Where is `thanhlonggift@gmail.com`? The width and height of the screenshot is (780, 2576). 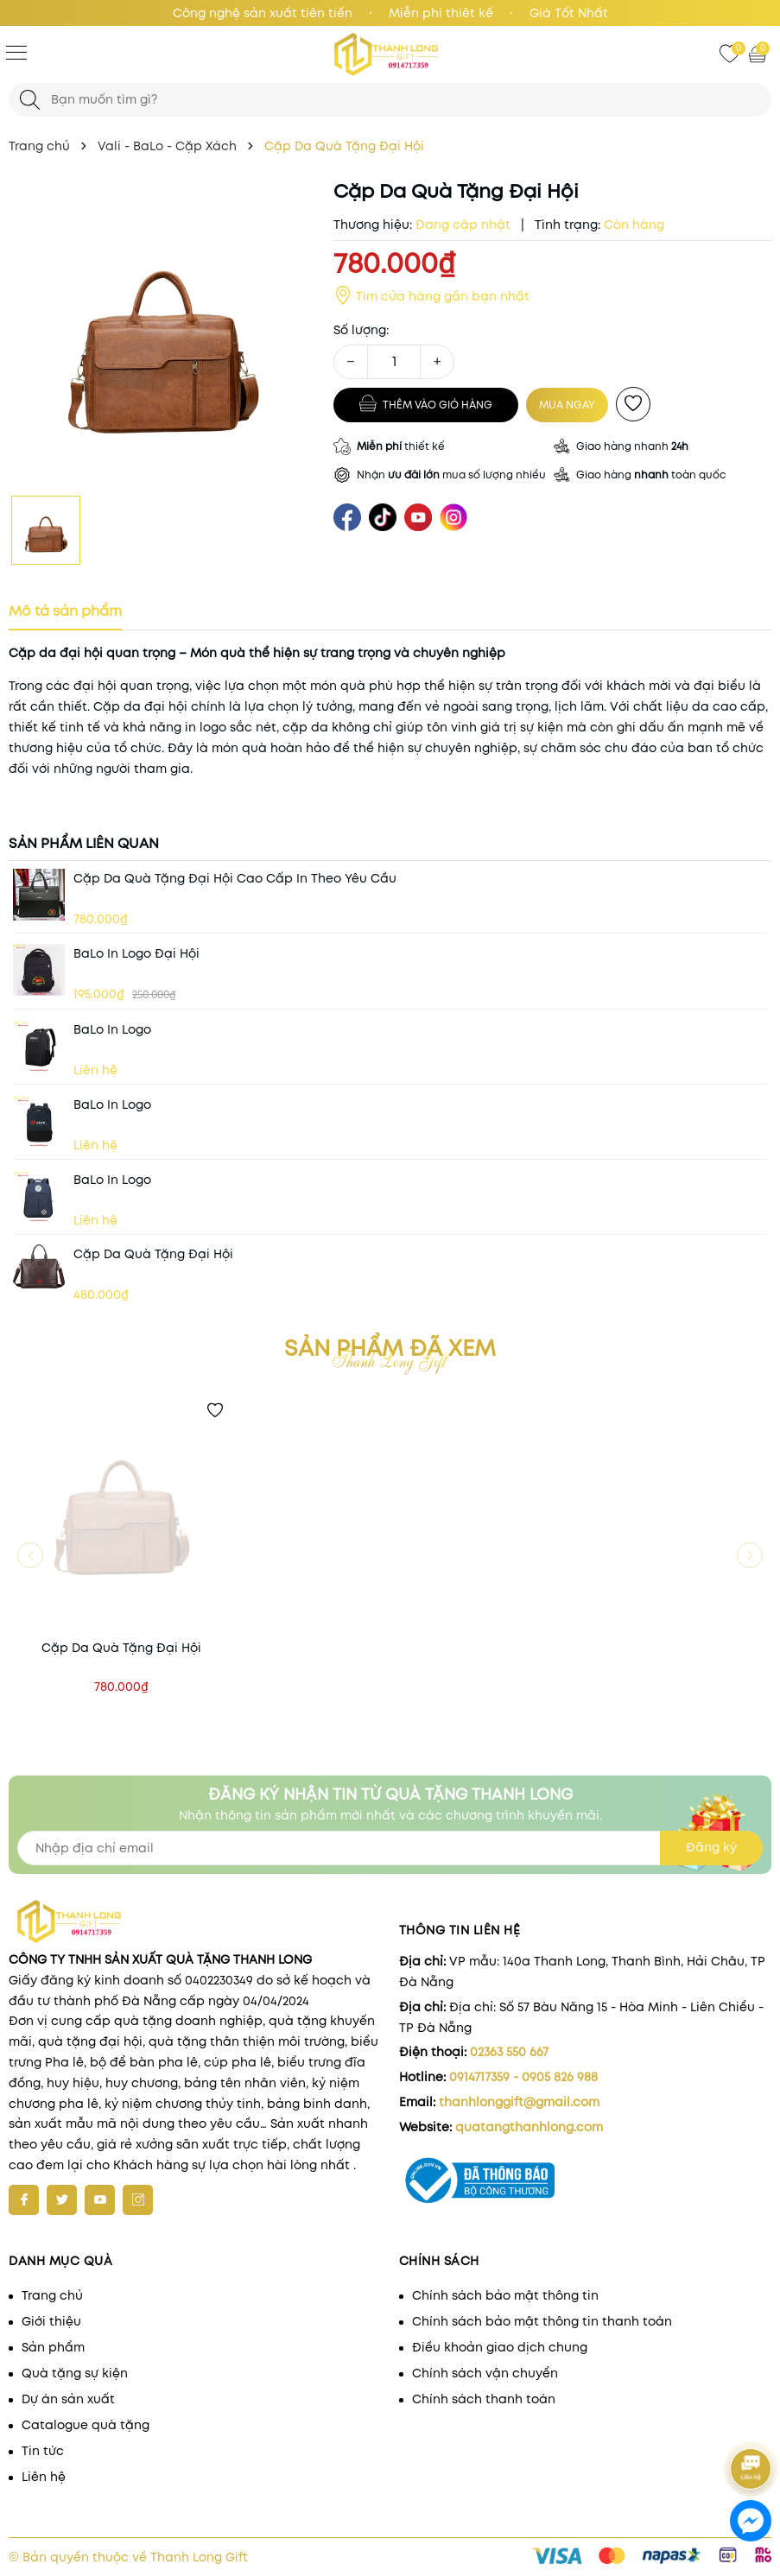
thanhlonggift@gmail.com is located at coordinates (519, 2102).